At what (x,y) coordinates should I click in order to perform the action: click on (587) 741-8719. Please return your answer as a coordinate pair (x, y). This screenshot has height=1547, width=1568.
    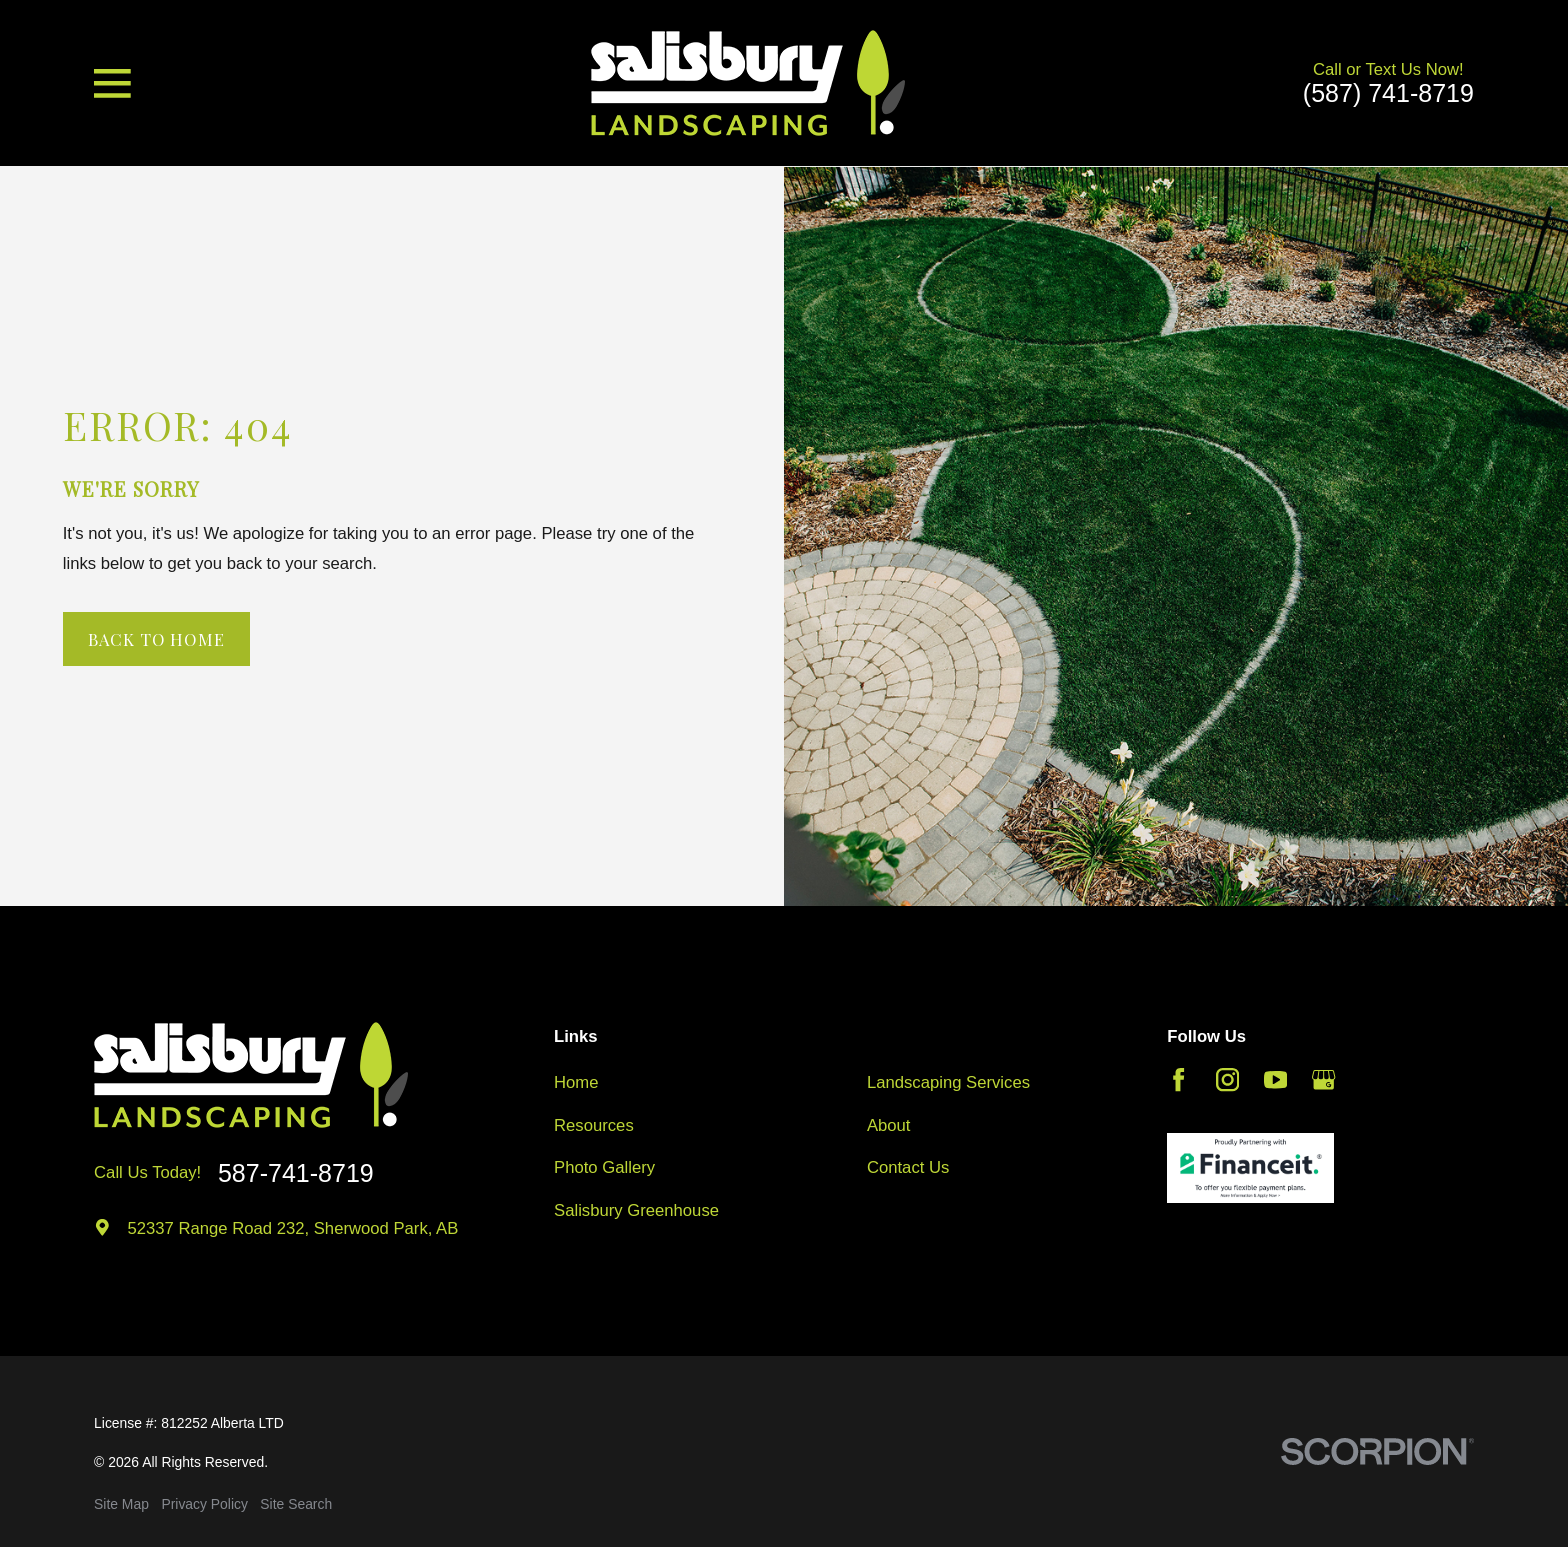
    Looking at the image, I should click on (1388, 93).